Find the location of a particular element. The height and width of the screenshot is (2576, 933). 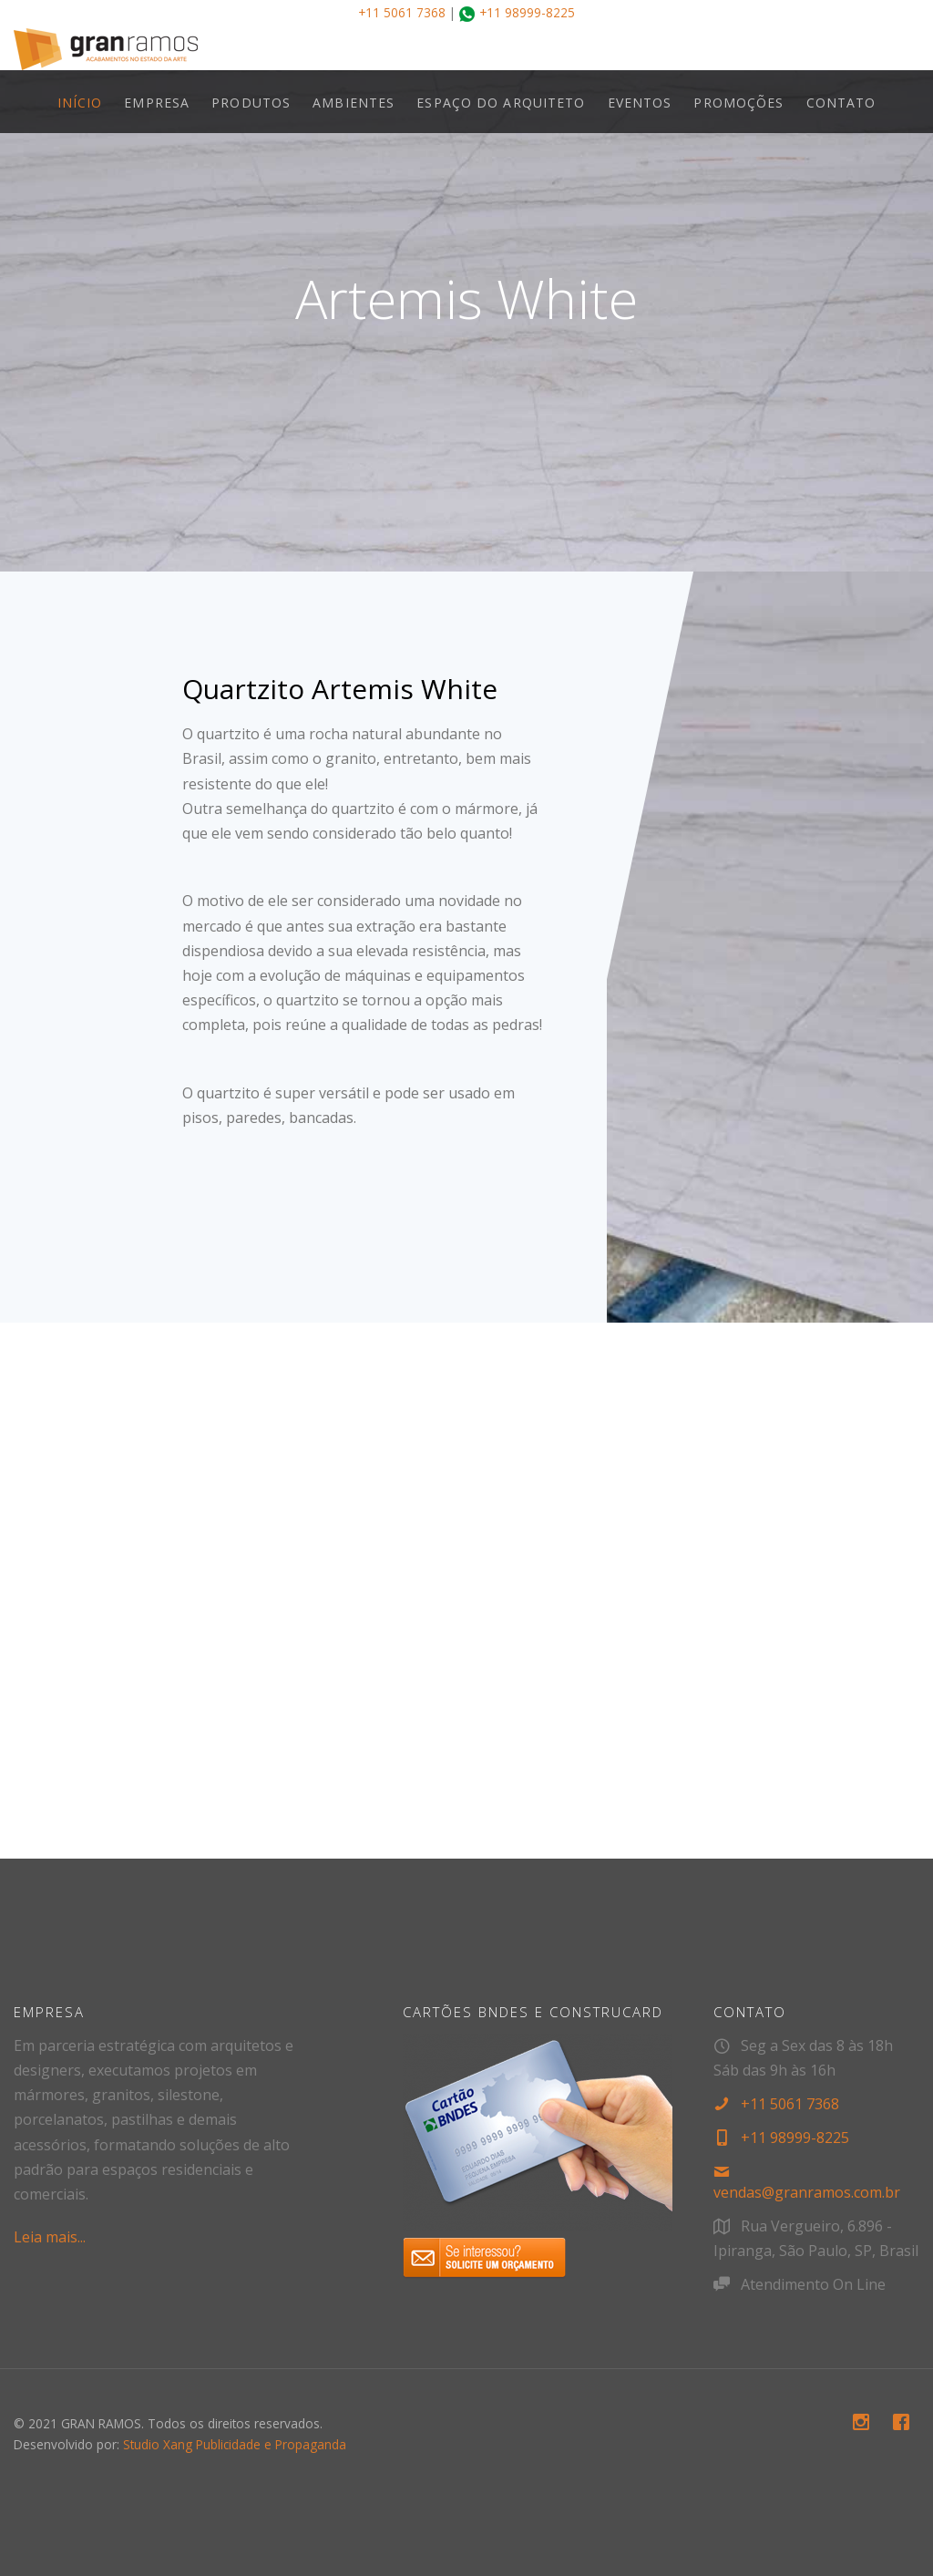

INÍCIO is located at coordinates (80, 102).